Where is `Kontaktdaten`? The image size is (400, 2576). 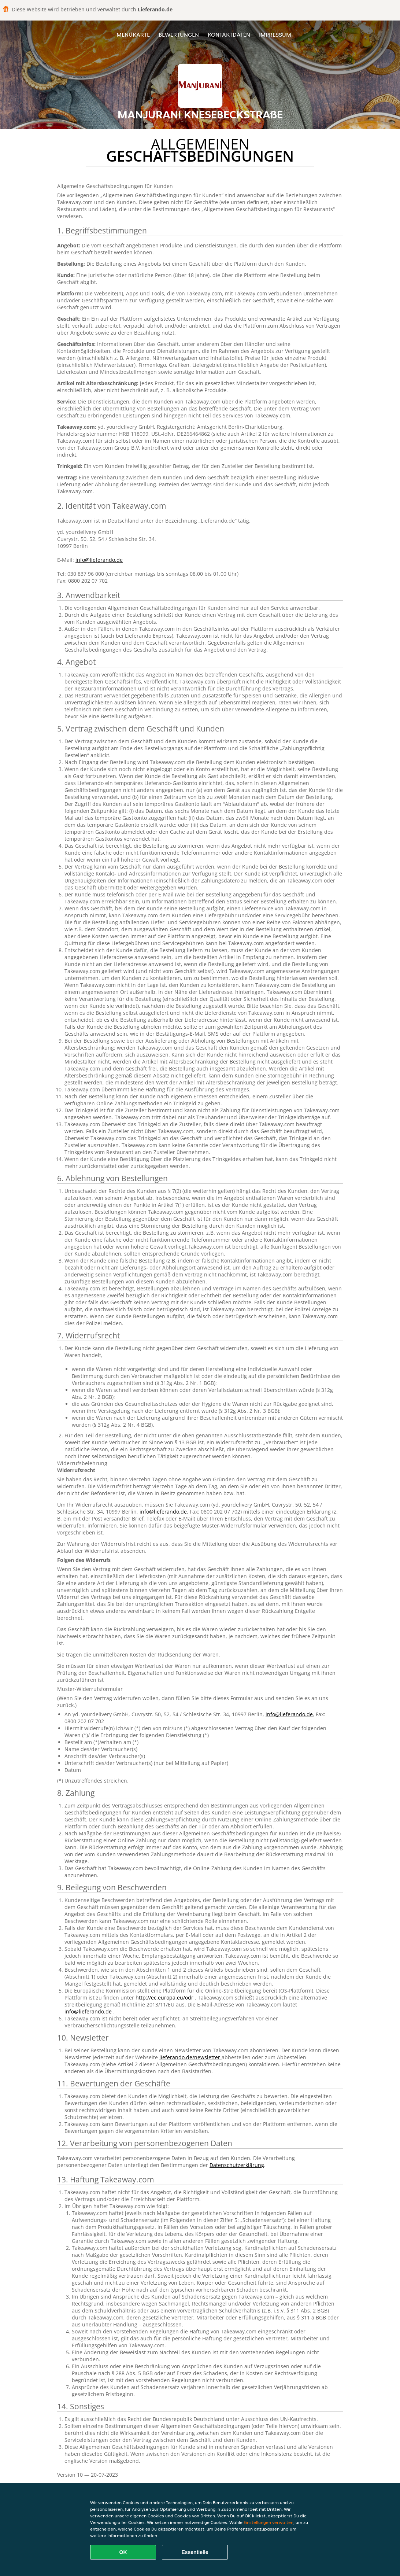 Kontaktdaten is located at coordinates (229, 34).